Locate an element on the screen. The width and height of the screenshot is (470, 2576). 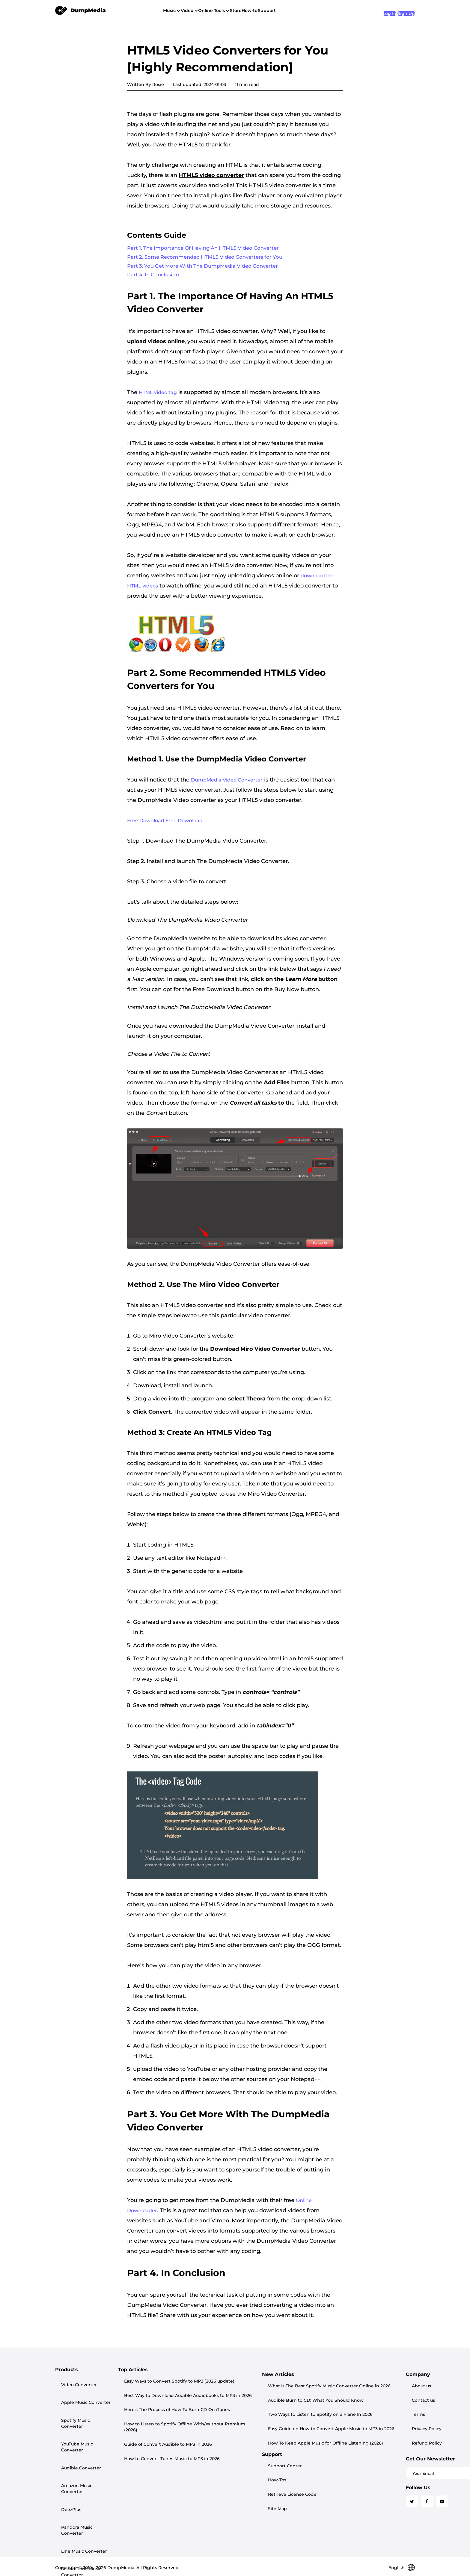
Spotify Music Converter is located at coordinates (81, 2404).